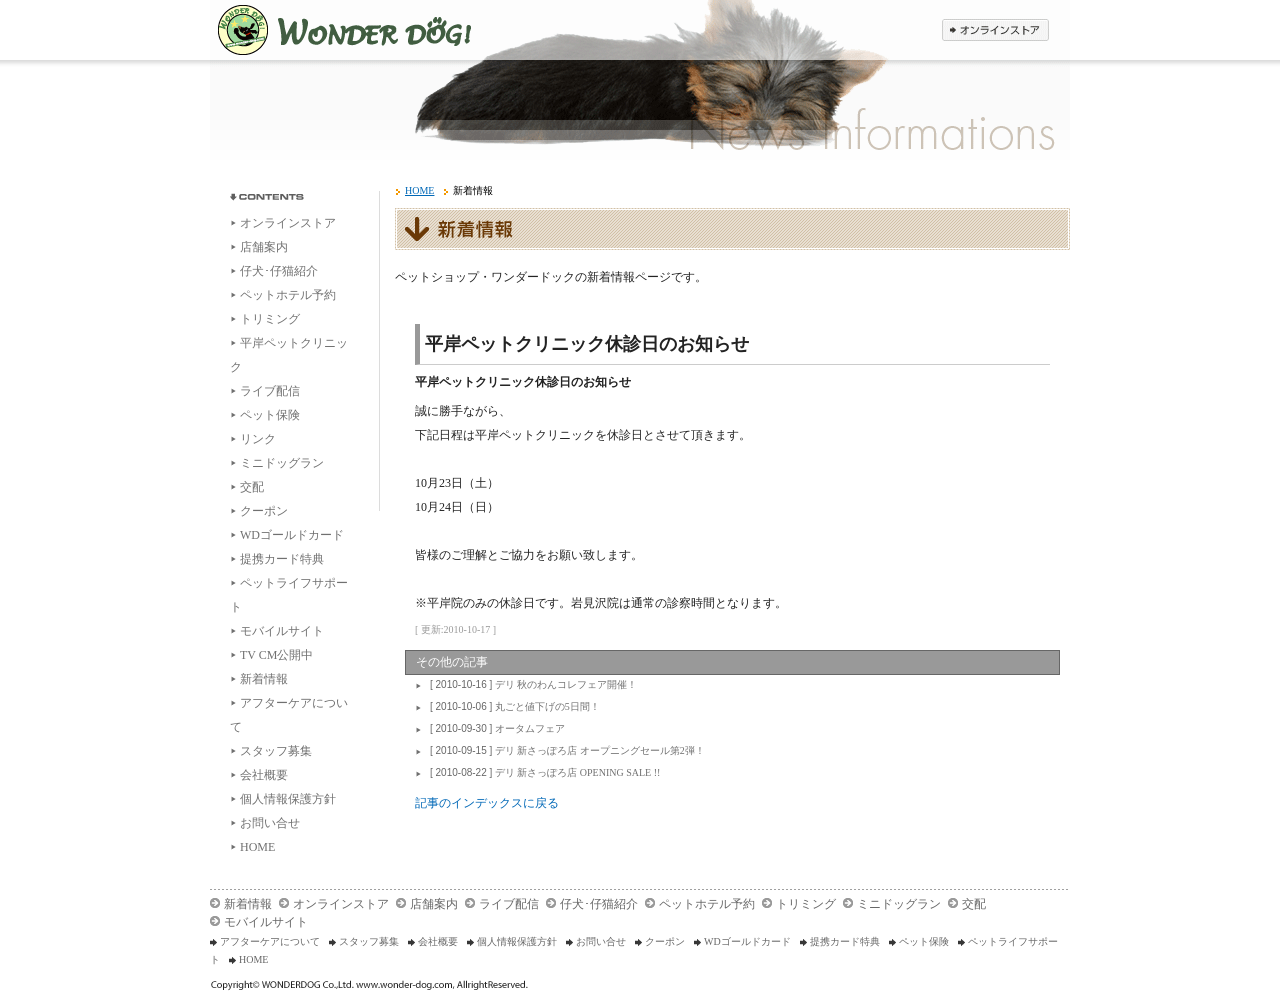  Describe the element at coordinates (270, 319) in the screenshot. I see `トリミング` at that location.